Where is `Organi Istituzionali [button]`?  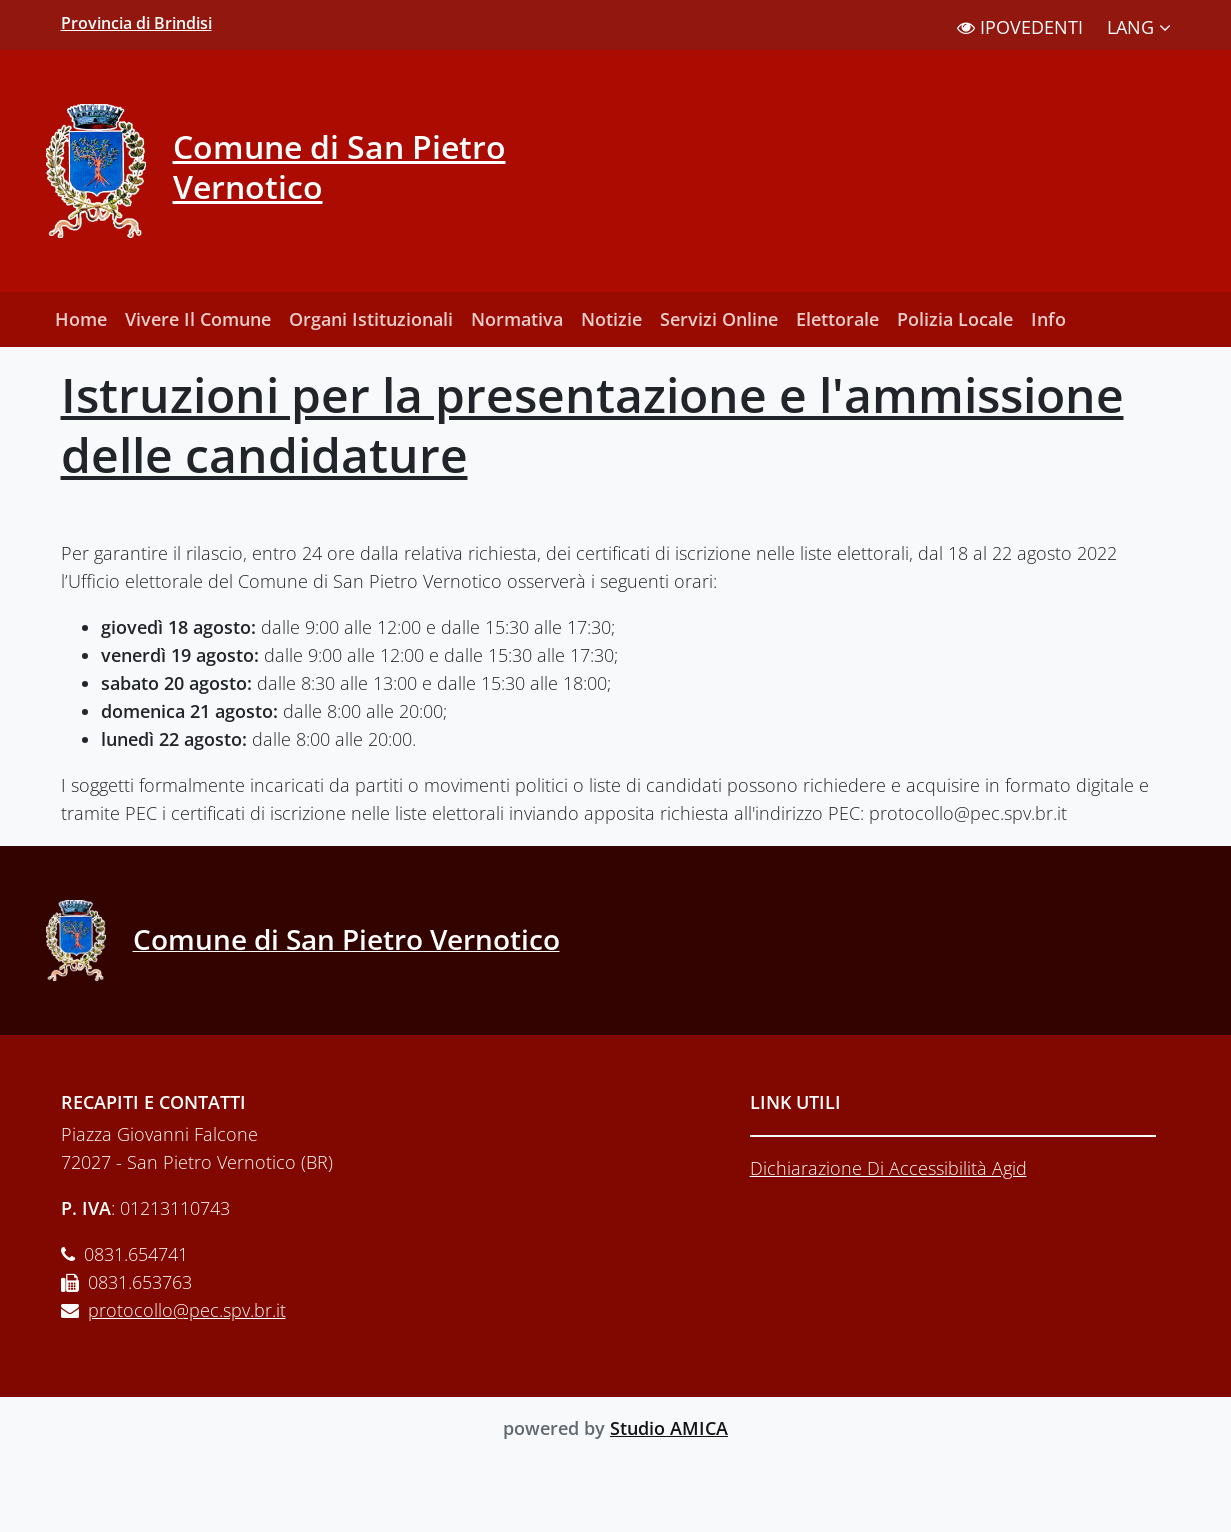
Organi Istituzionali [button] is located at coordinates (371, 319).